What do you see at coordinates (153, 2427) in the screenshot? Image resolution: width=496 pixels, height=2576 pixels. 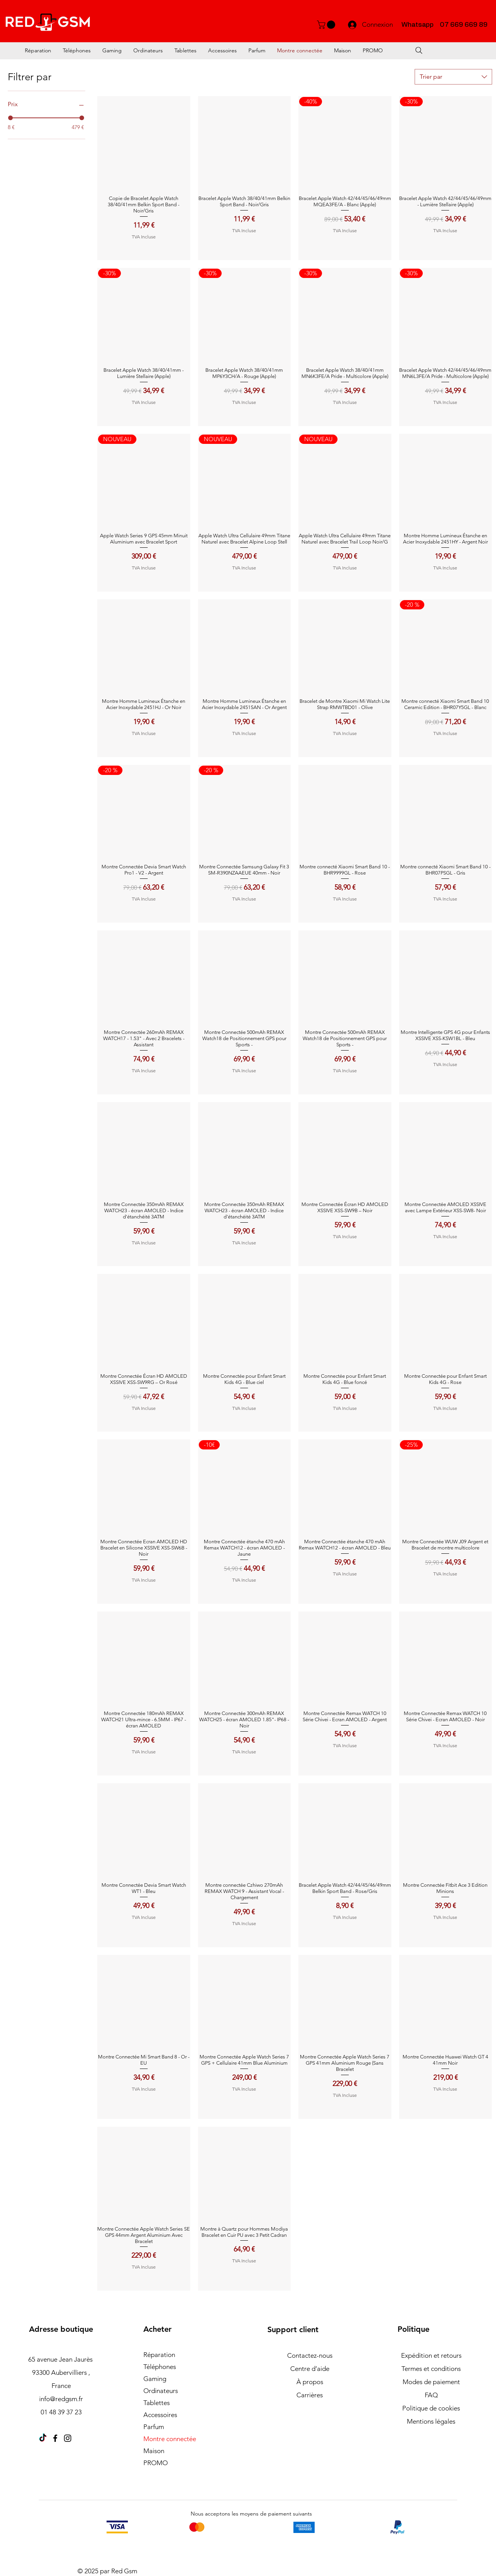 I see `Parfum` at bounding box center [153, 2427].